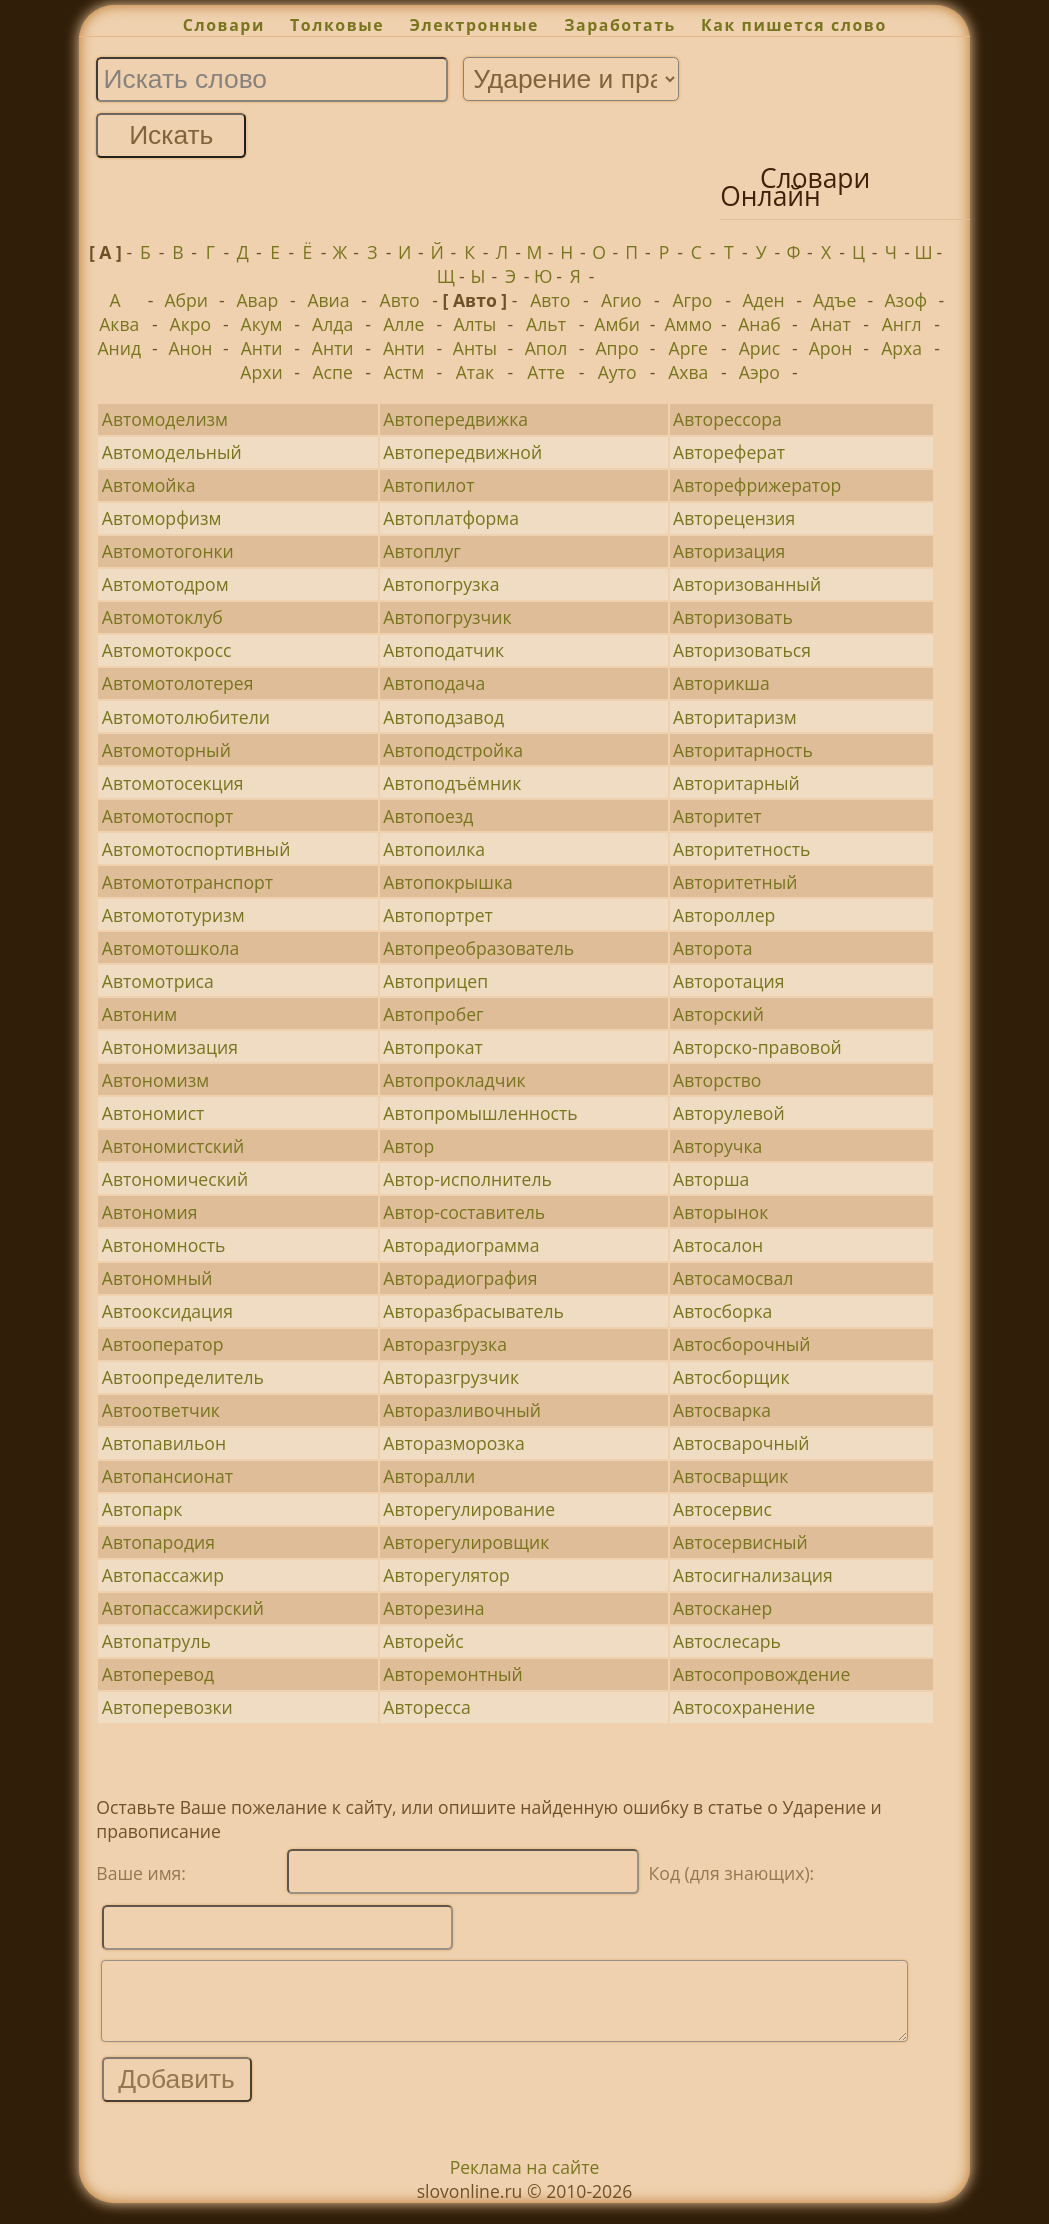 The width and height of the screenshot is (1049, 2224). Describe the element at coordinates (434, 683) in the screenshot. I see `Автоподача` at that location.